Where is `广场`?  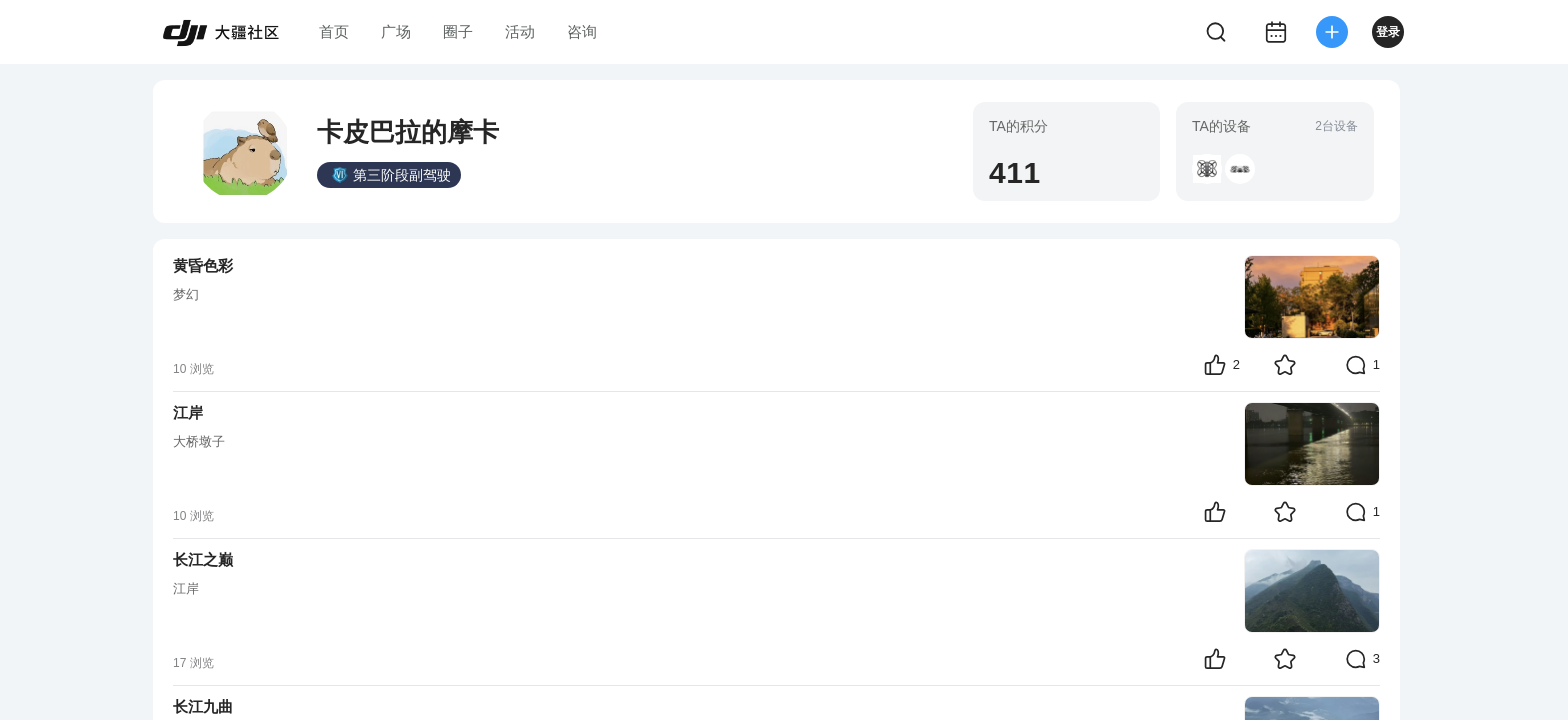
广场 is located at coordinates (396, 31).